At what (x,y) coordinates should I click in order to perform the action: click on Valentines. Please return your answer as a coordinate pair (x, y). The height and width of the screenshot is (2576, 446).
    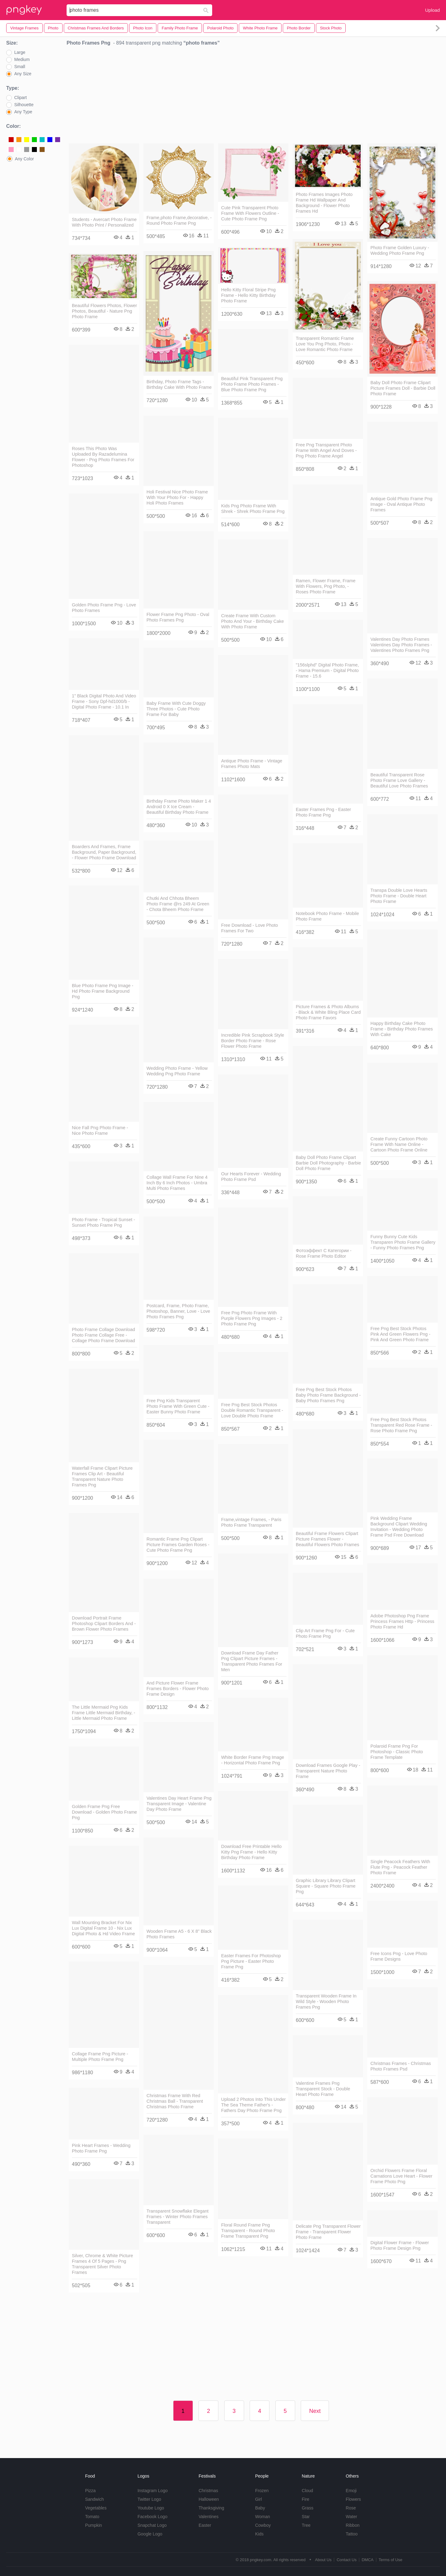
    Looking at the image, I should click on (208, 2516).